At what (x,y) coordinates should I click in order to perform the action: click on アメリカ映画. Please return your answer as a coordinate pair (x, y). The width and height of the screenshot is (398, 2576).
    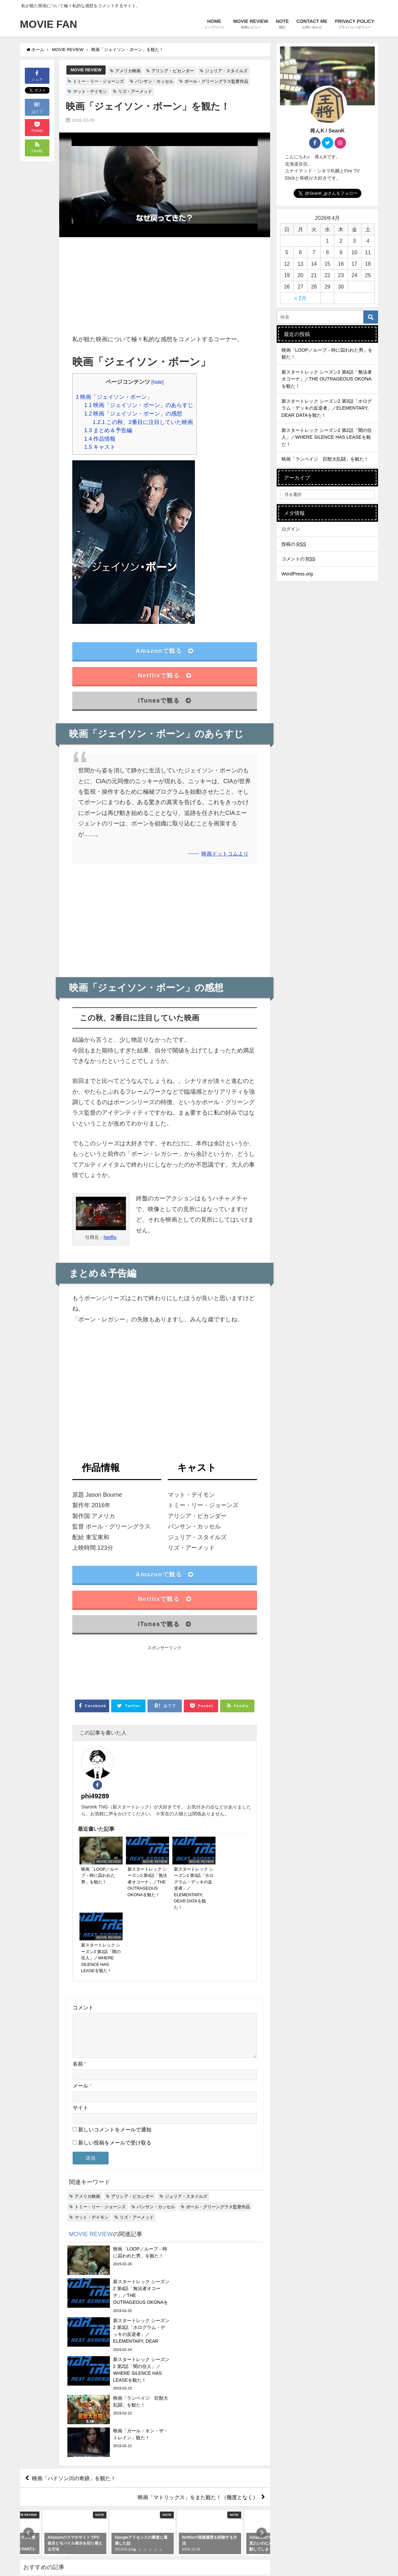
    Looking at the image, I should click on (128, 71).